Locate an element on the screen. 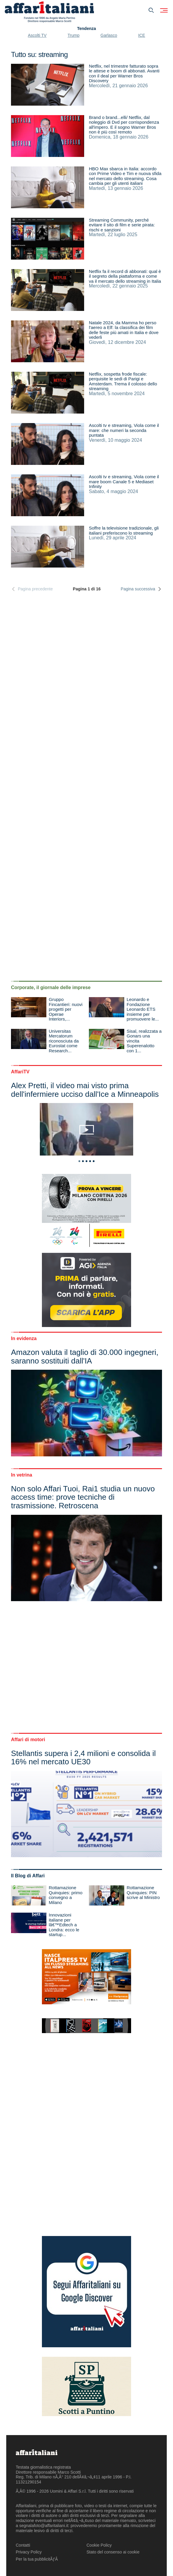 This screenshot has width=173, height=2576. Stato del consenso ai cookie is located at coordinates (112, 2552).